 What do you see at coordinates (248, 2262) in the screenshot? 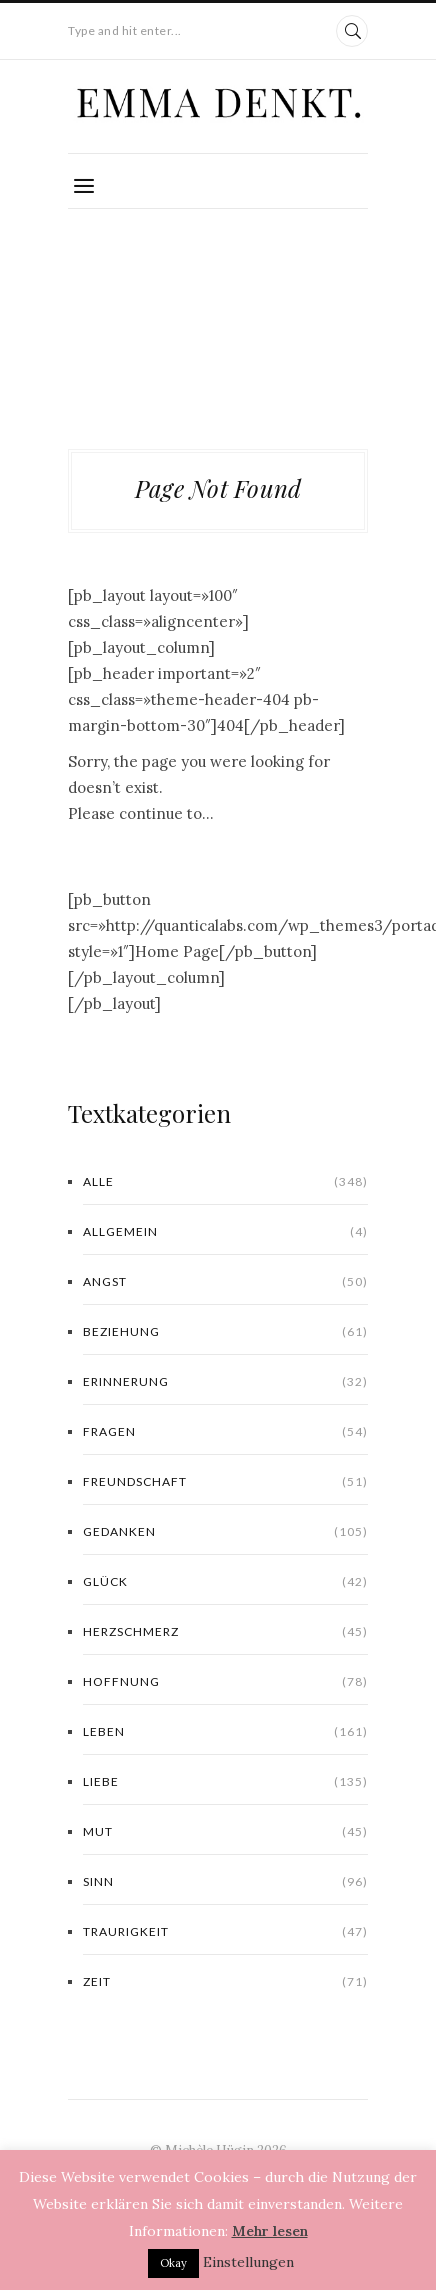
I see `Einstellungen [button]` at bounding box center [248, 2262].